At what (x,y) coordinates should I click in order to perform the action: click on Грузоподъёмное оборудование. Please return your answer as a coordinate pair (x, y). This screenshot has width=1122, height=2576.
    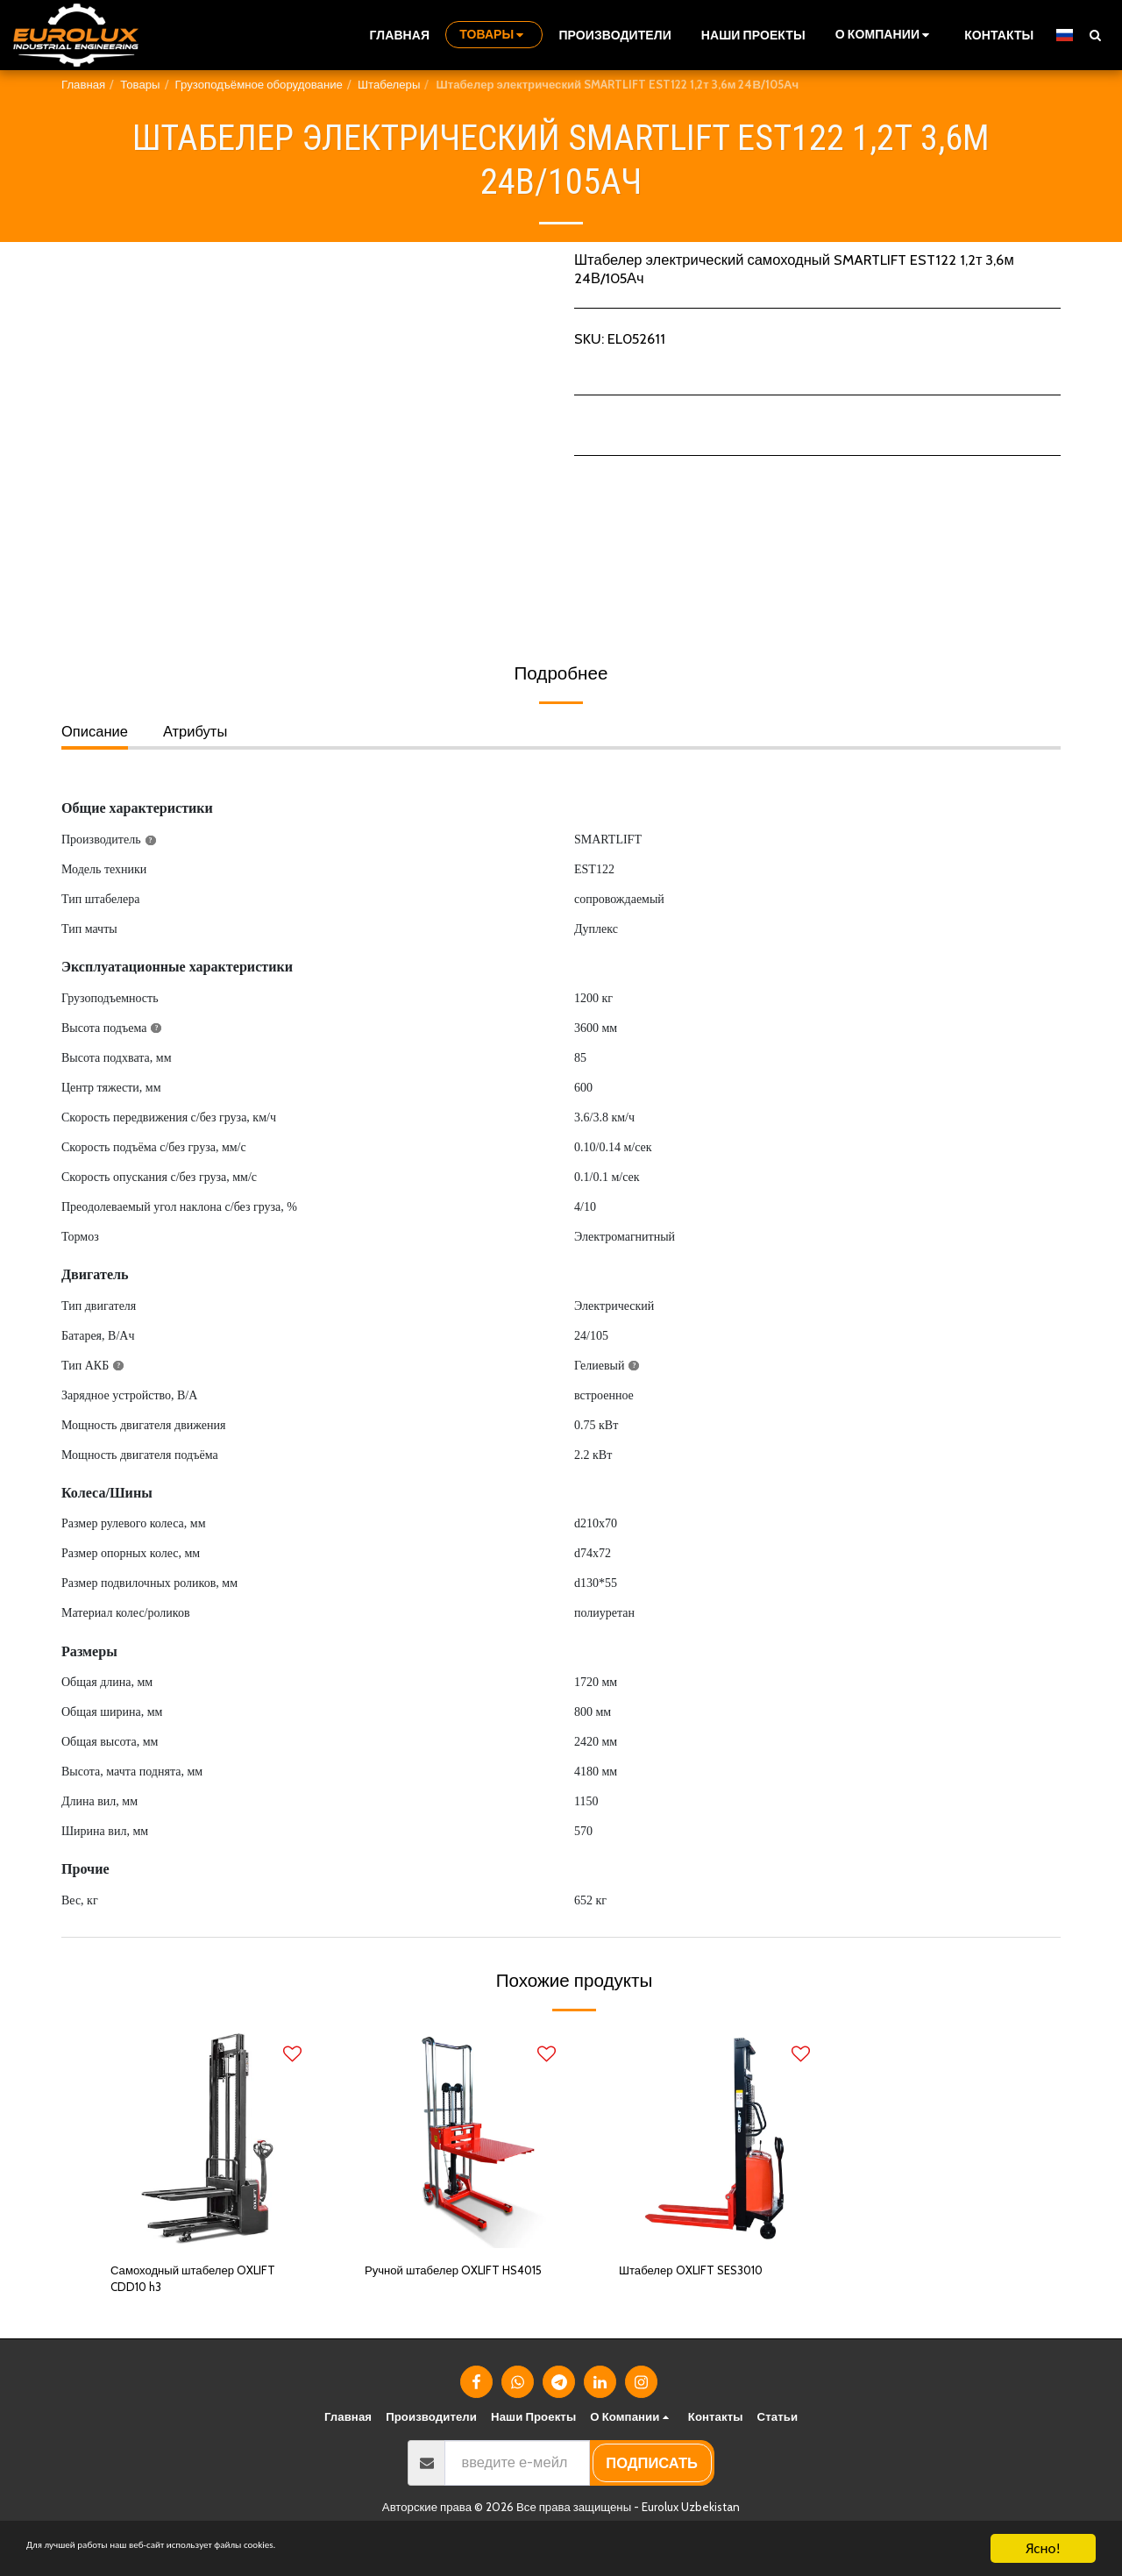
    Looking at the image, I should click on (259, 84).